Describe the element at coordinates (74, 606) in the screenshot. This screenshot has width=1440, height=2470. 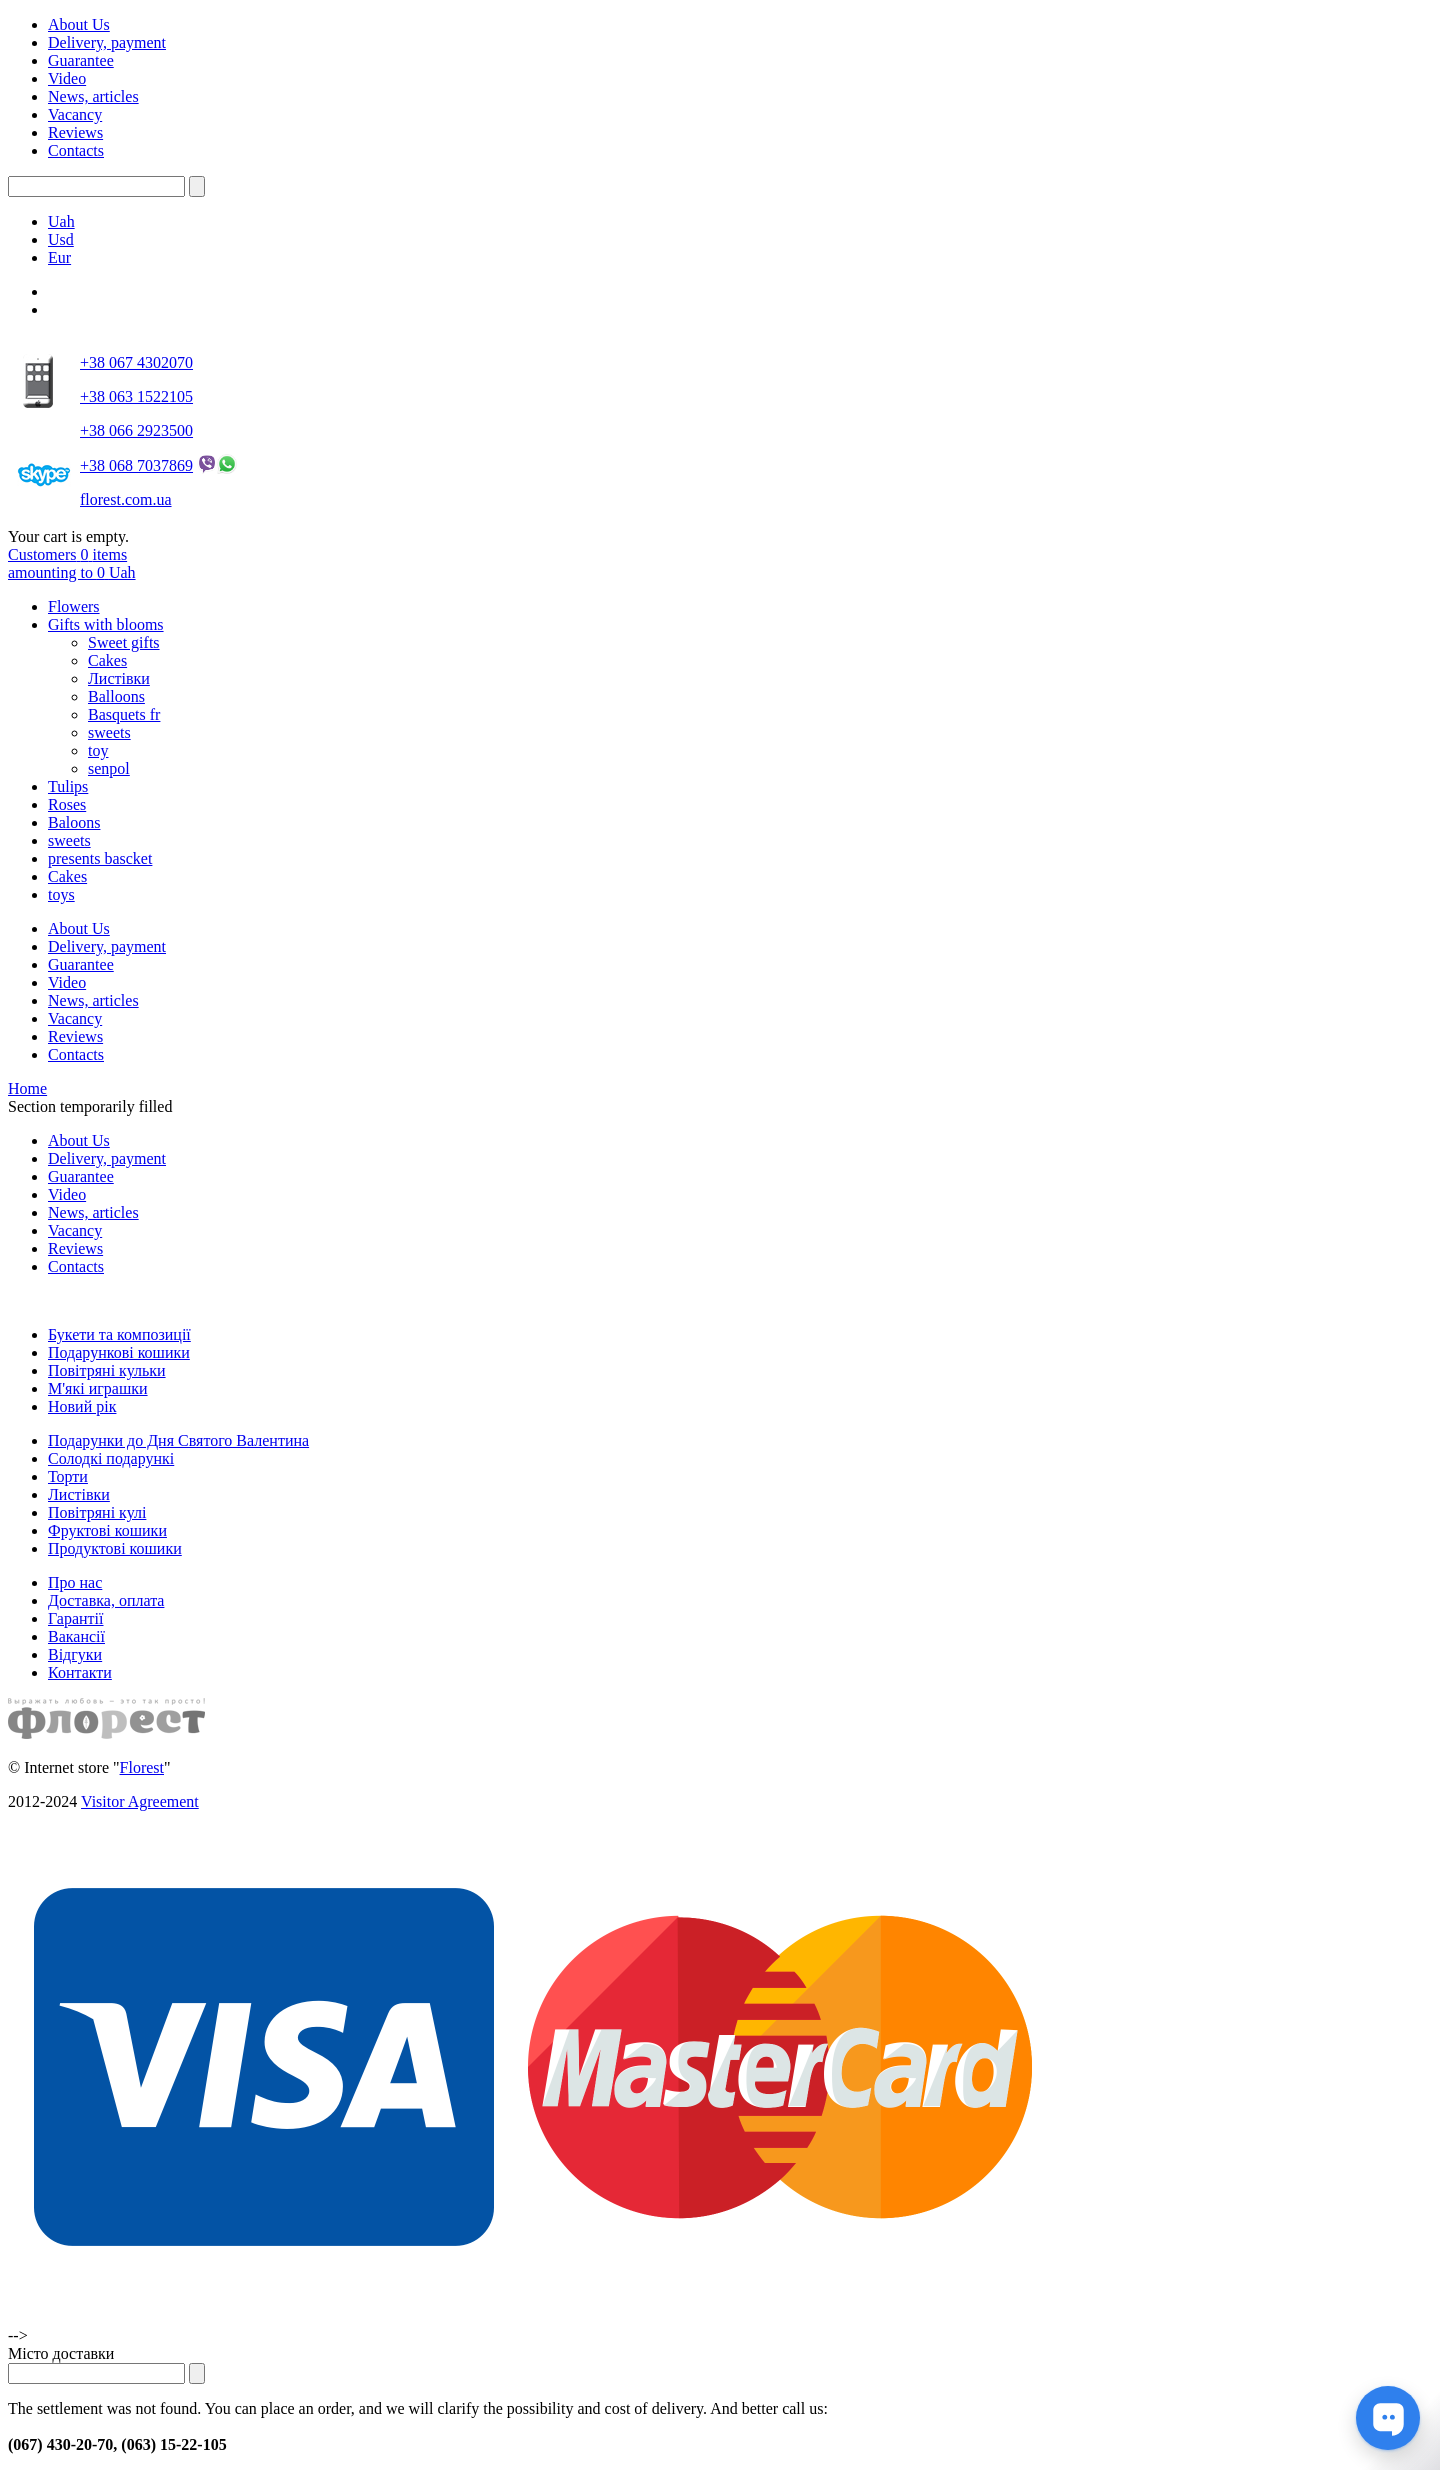
I see `Flowers` at that location.